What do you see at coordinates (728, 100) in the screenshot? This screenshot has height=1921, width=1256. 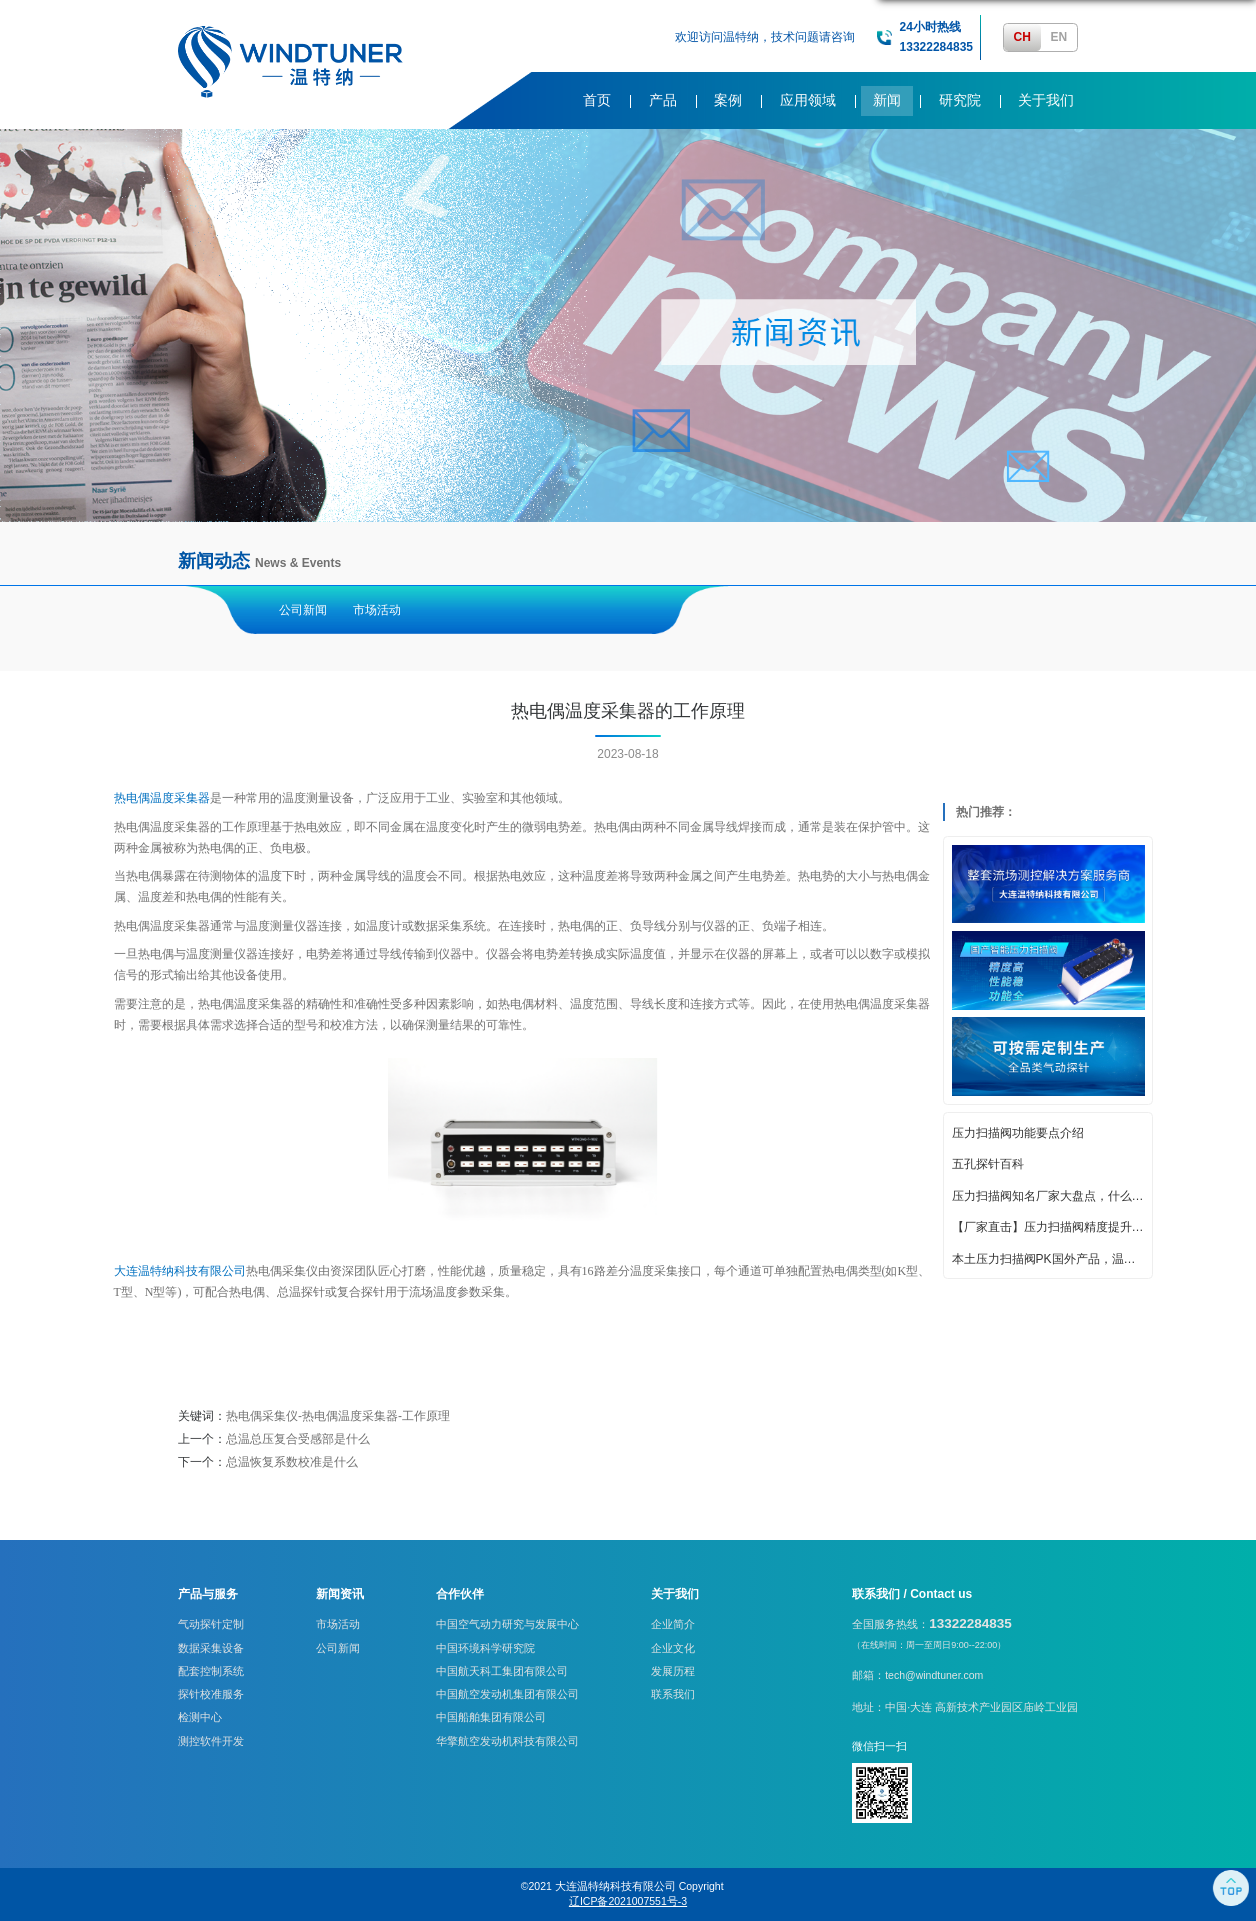 I see `案例` at bounding box center [728, 100].